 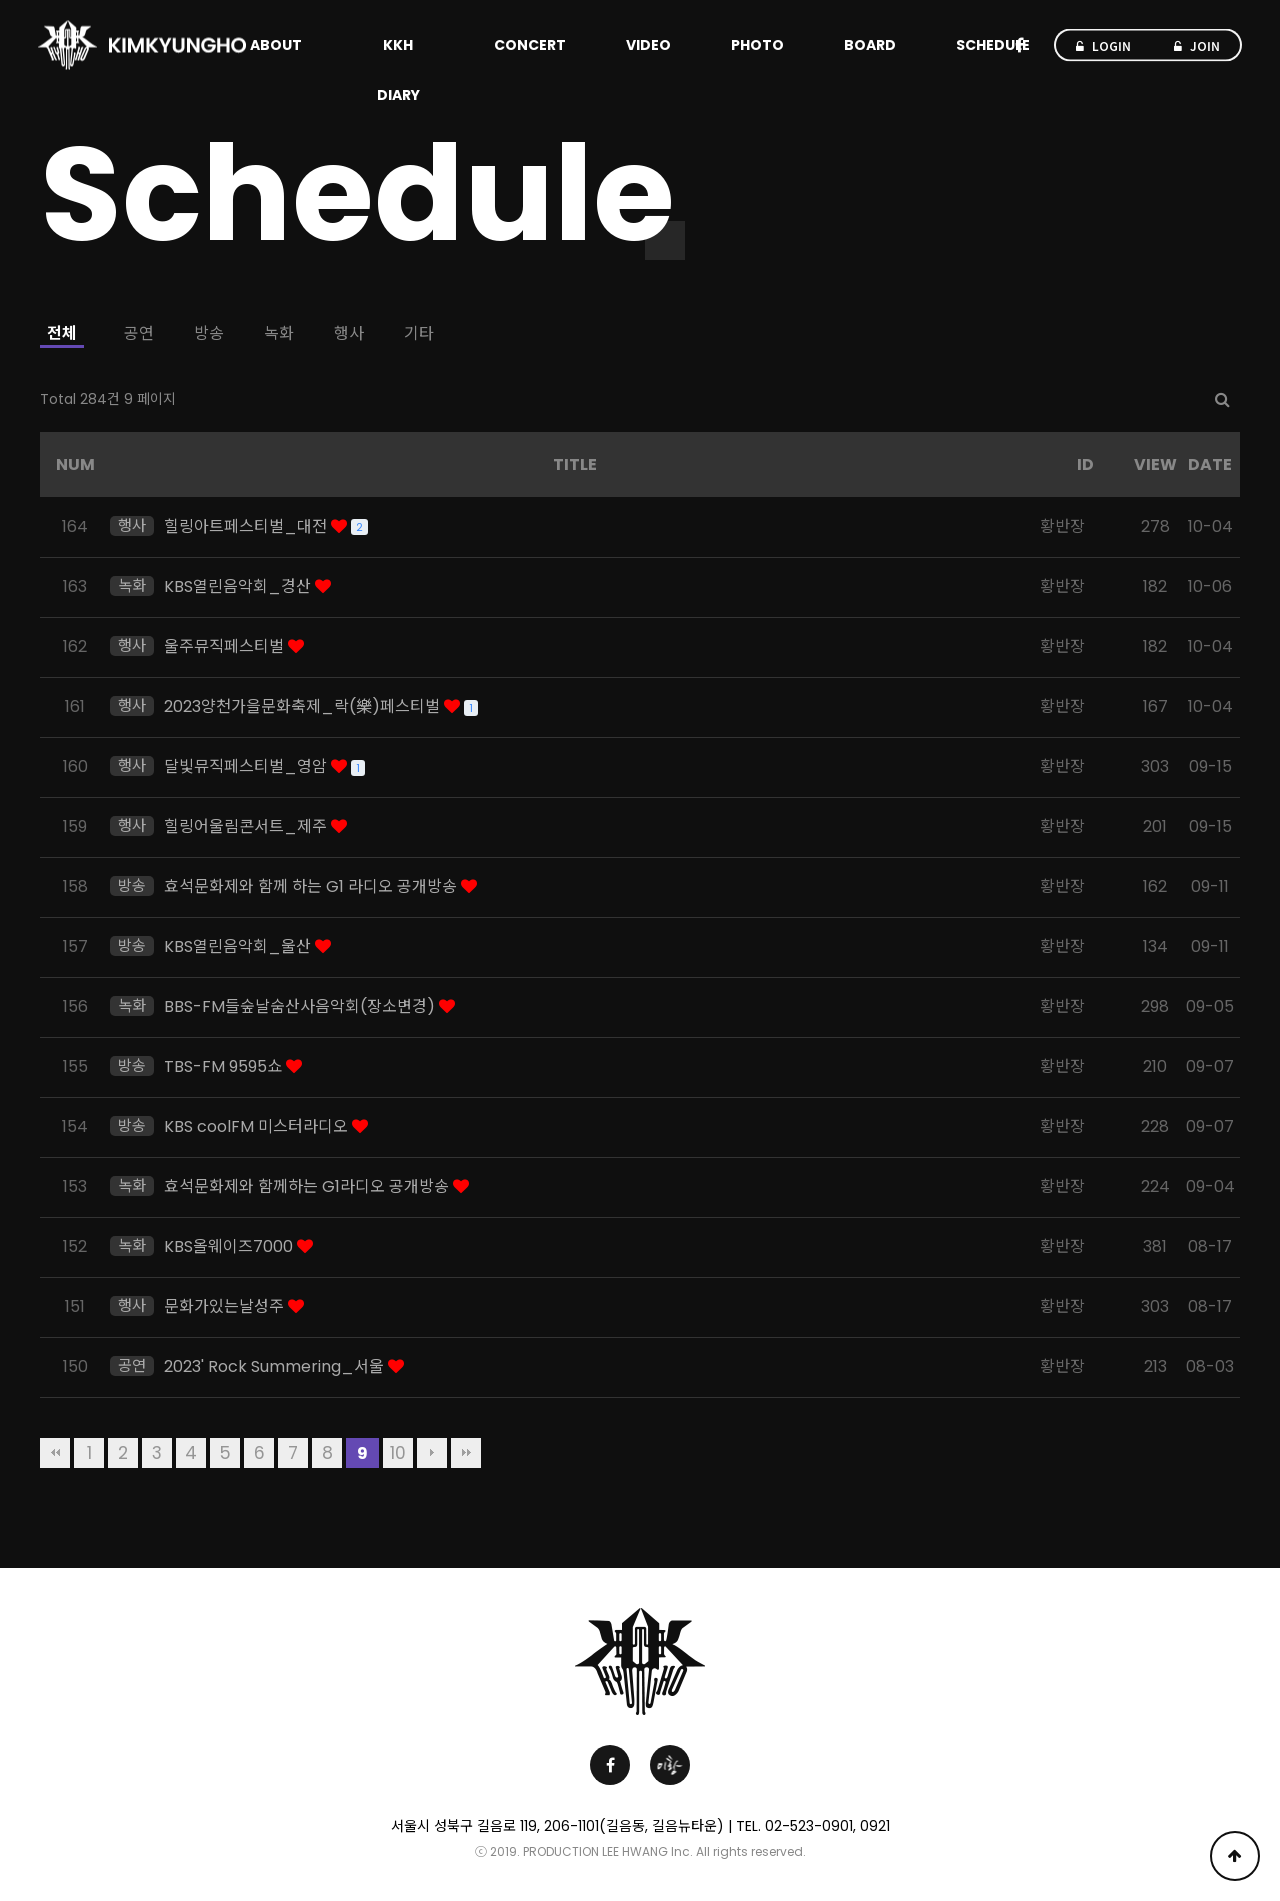 What do you see at coordinates (398, 70) in the screenshot?
I see `KKH DIARY` at bounding box center [398, 70].